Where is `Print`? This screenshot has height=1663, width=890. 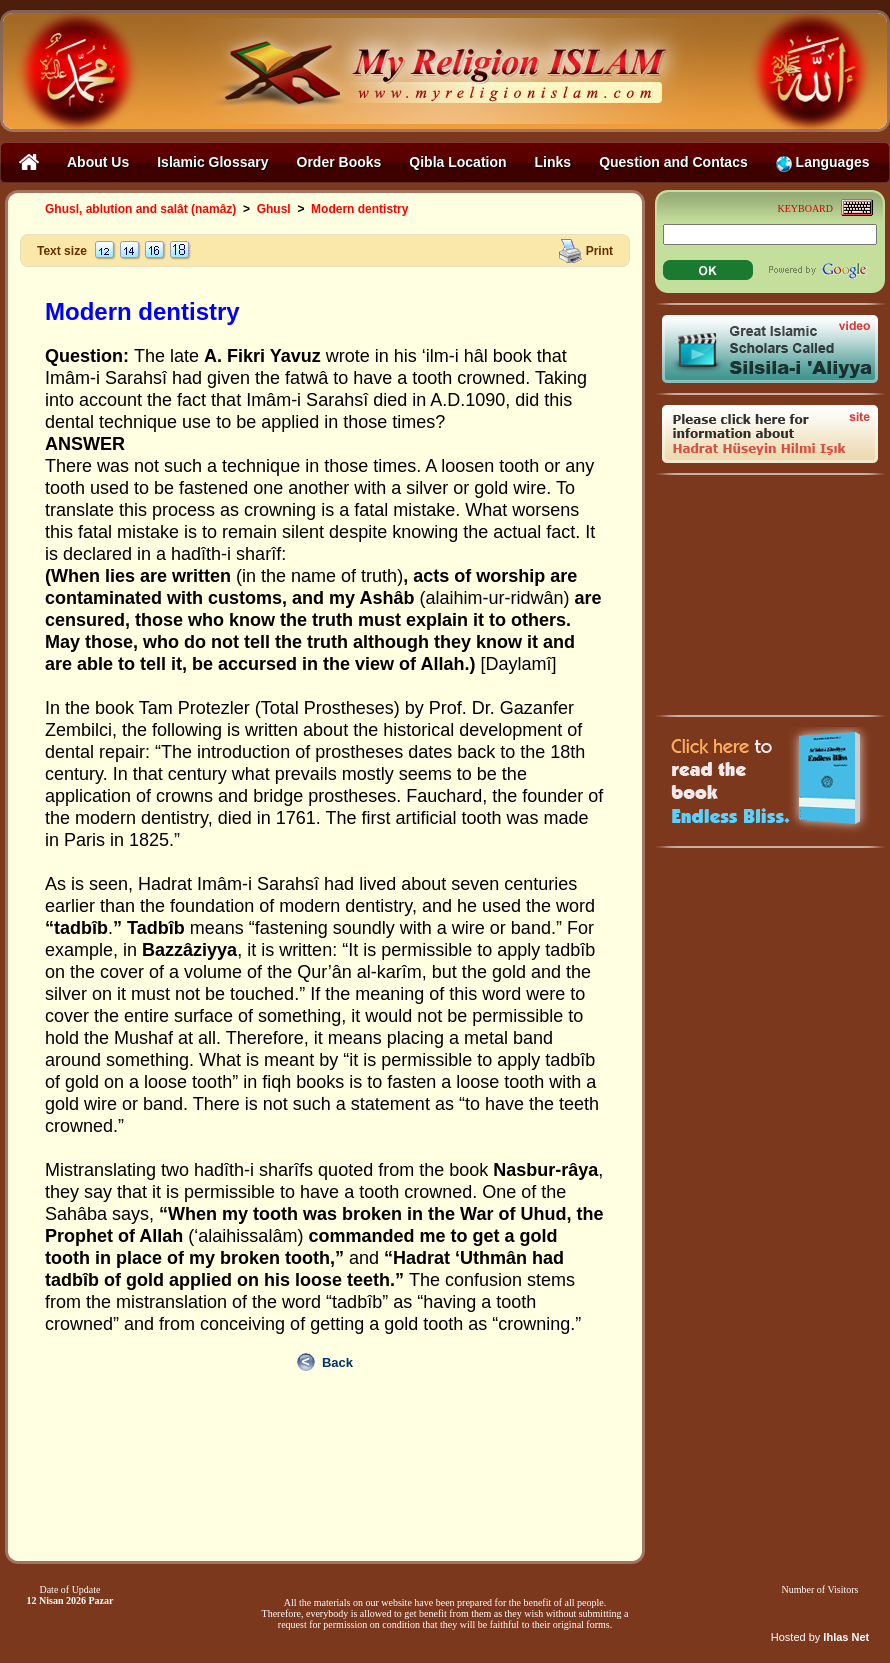
Print is located at coordinates (599, 250).